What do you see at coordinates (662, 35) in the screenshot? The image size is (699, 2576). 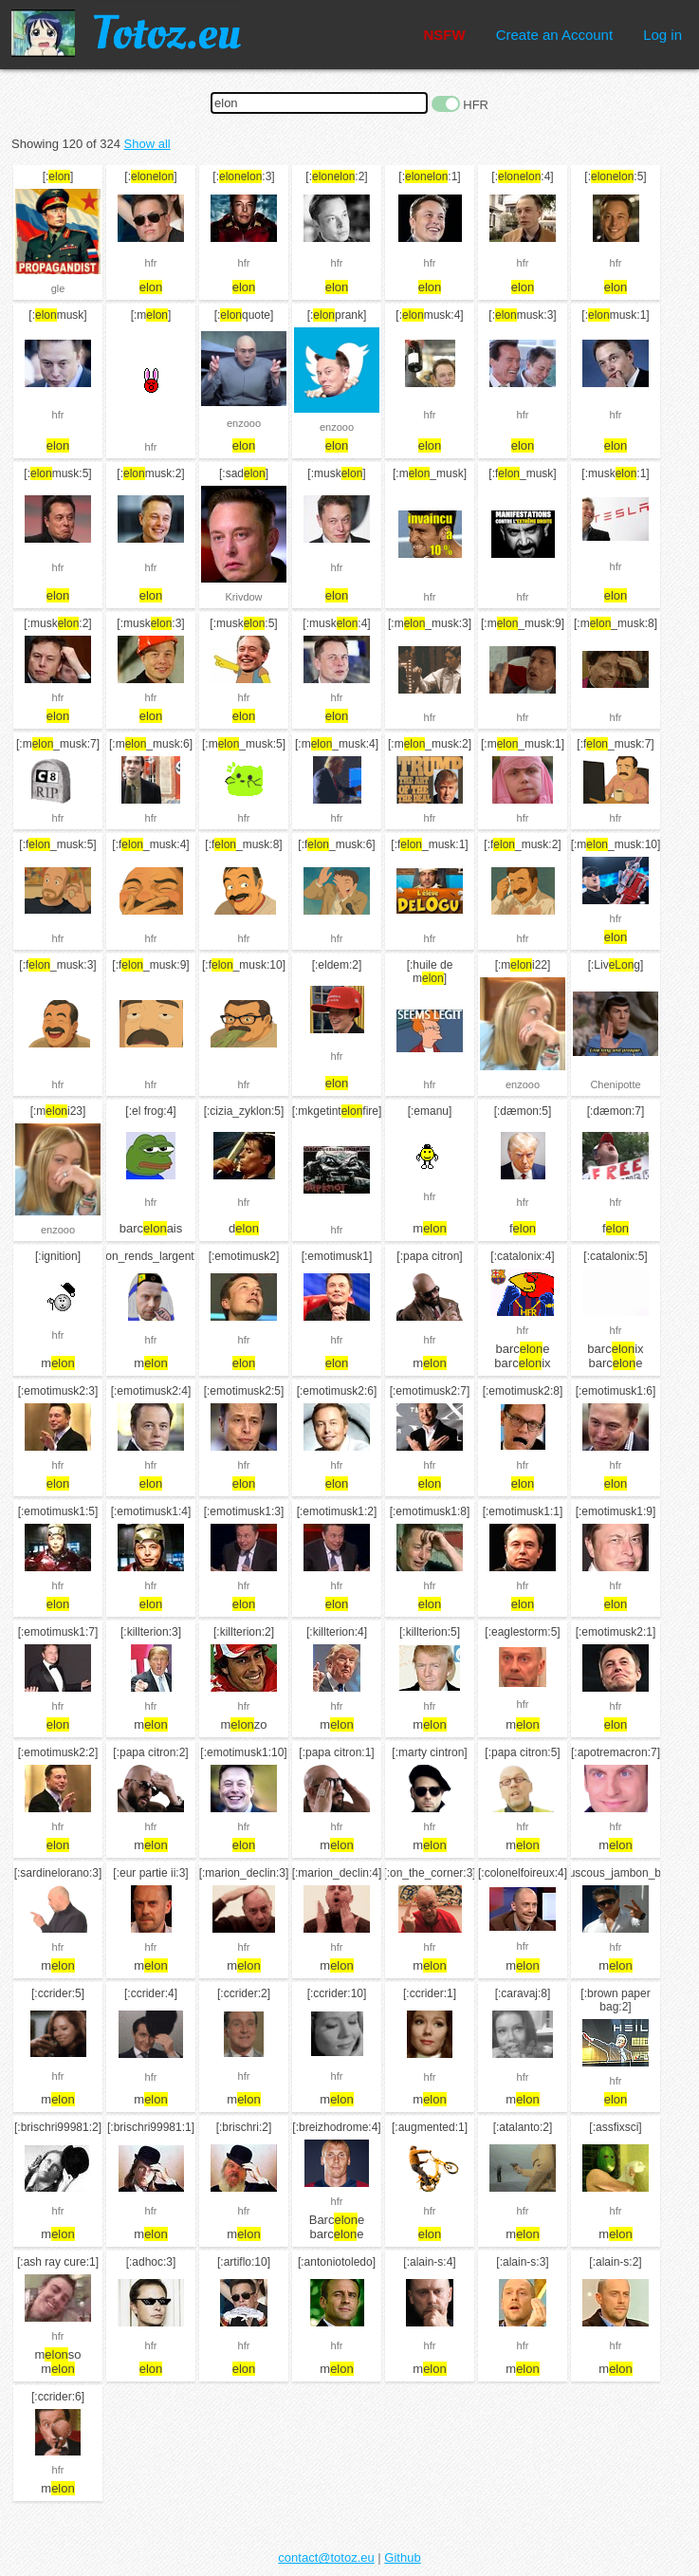 I see `Log in` at bounding box center [662, 35].